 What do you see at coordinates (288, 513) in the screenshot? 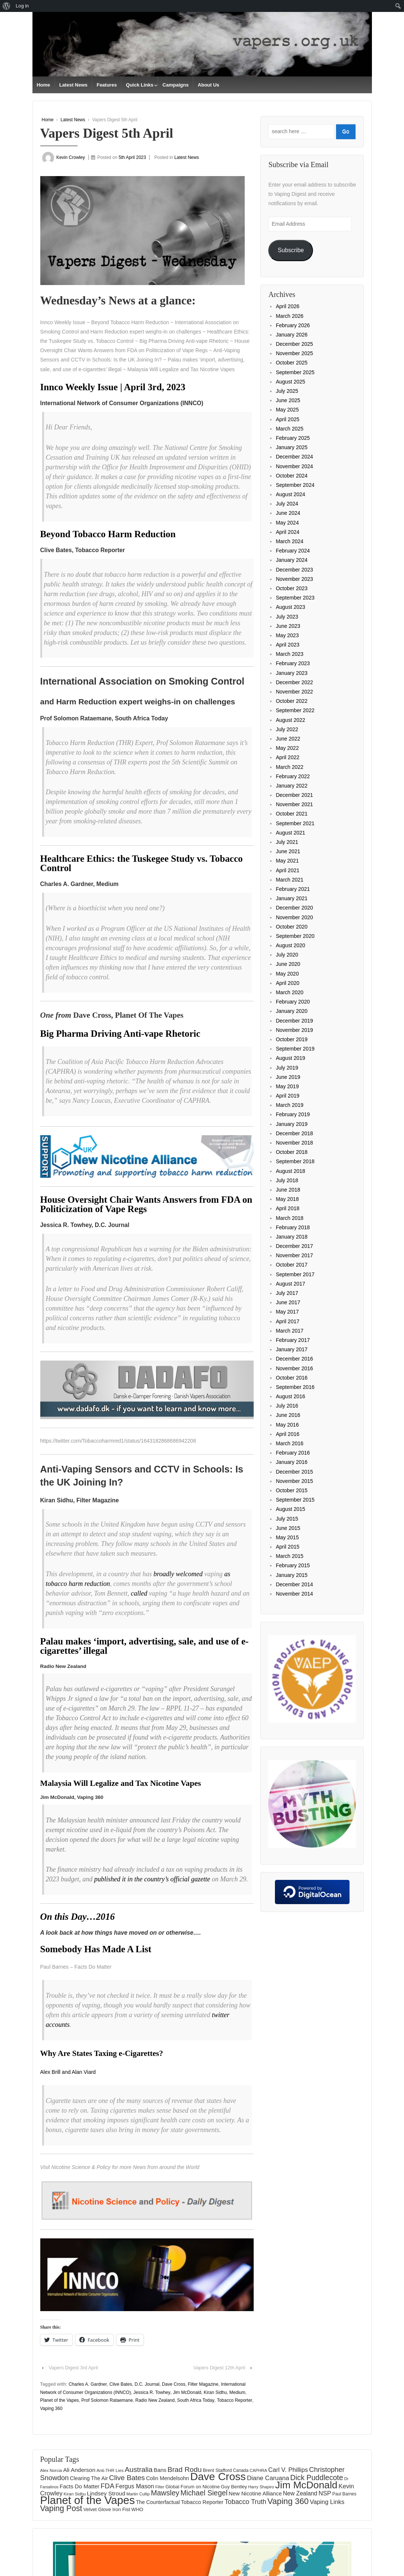
I see `June 2024` at bounding box center [288, 513].